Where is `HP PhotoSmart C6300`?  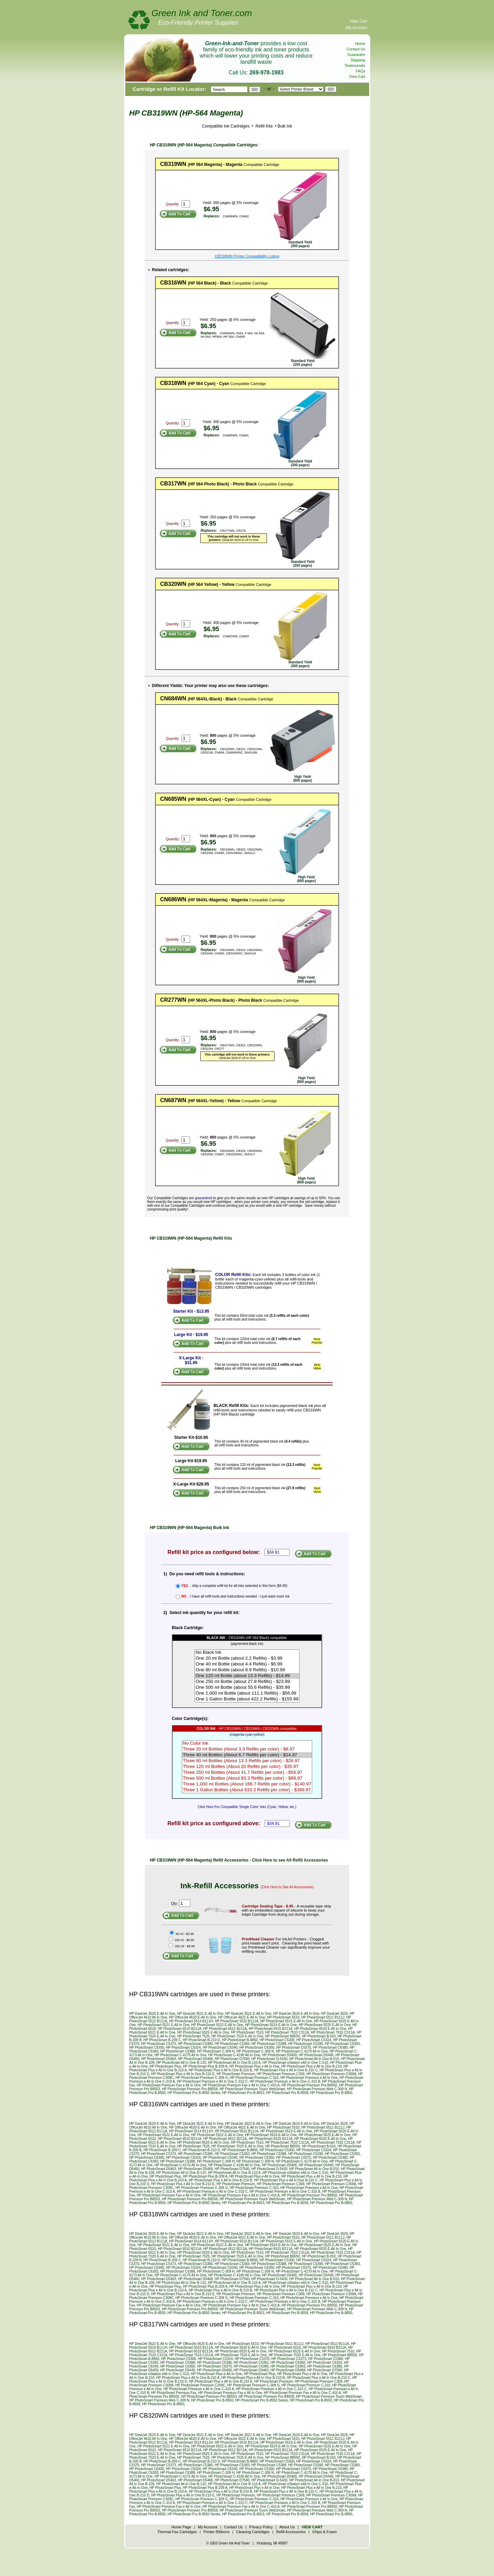
HP PhotoSmart C6300 is located at coordinates (146, 2047).